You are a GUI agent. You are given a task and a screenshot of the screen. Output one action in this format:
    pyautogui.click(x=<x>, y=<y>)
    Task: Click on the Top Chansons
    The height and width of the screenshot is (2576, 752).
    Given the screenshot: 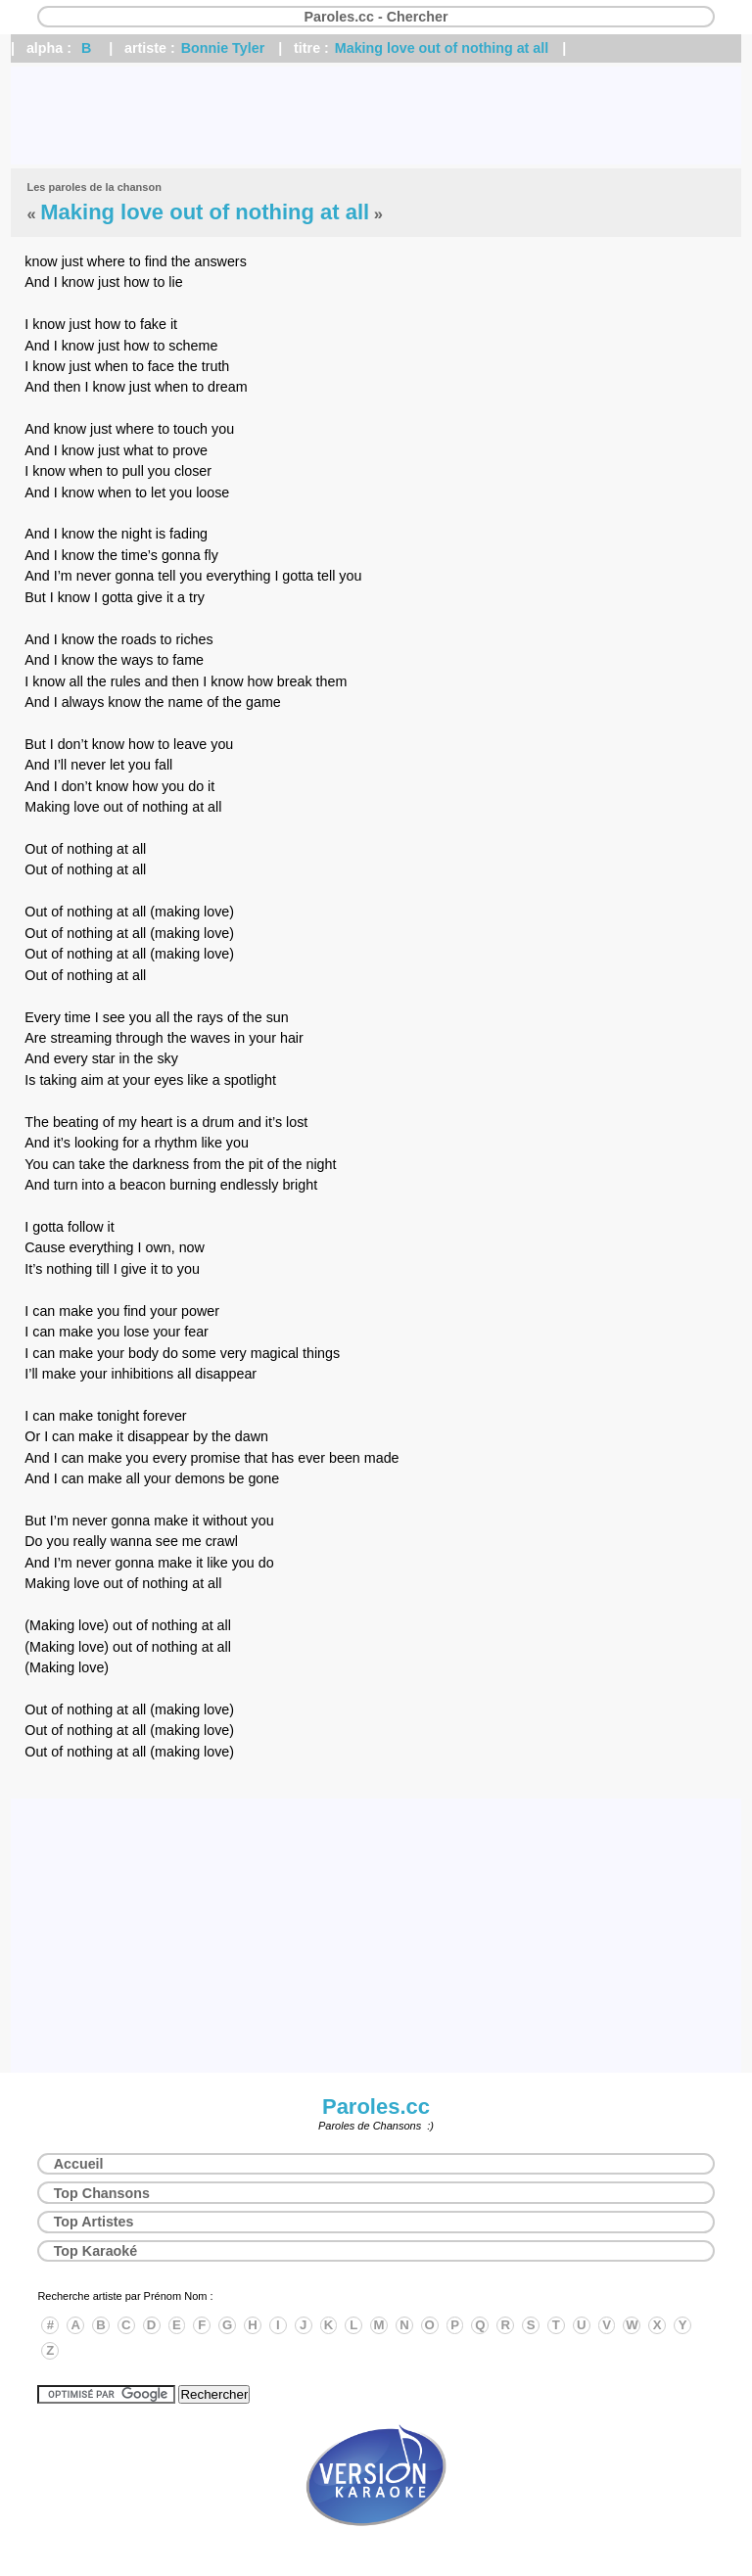 What is the action you would take?
    pyautogui.click(x=102, y=2193)
    